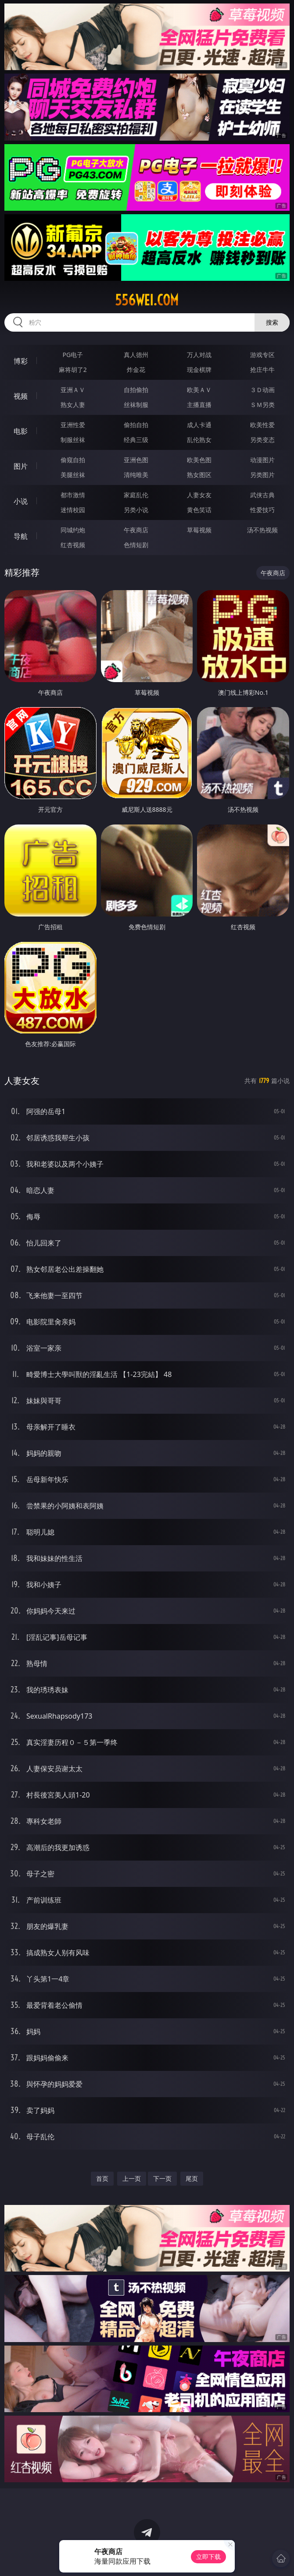 The height and width of the screenshot is (2576, 294). What do you see at coordinates (73, 369) in the screenshot?
I see `麻将胡了2` at bounding box center [73, 369].